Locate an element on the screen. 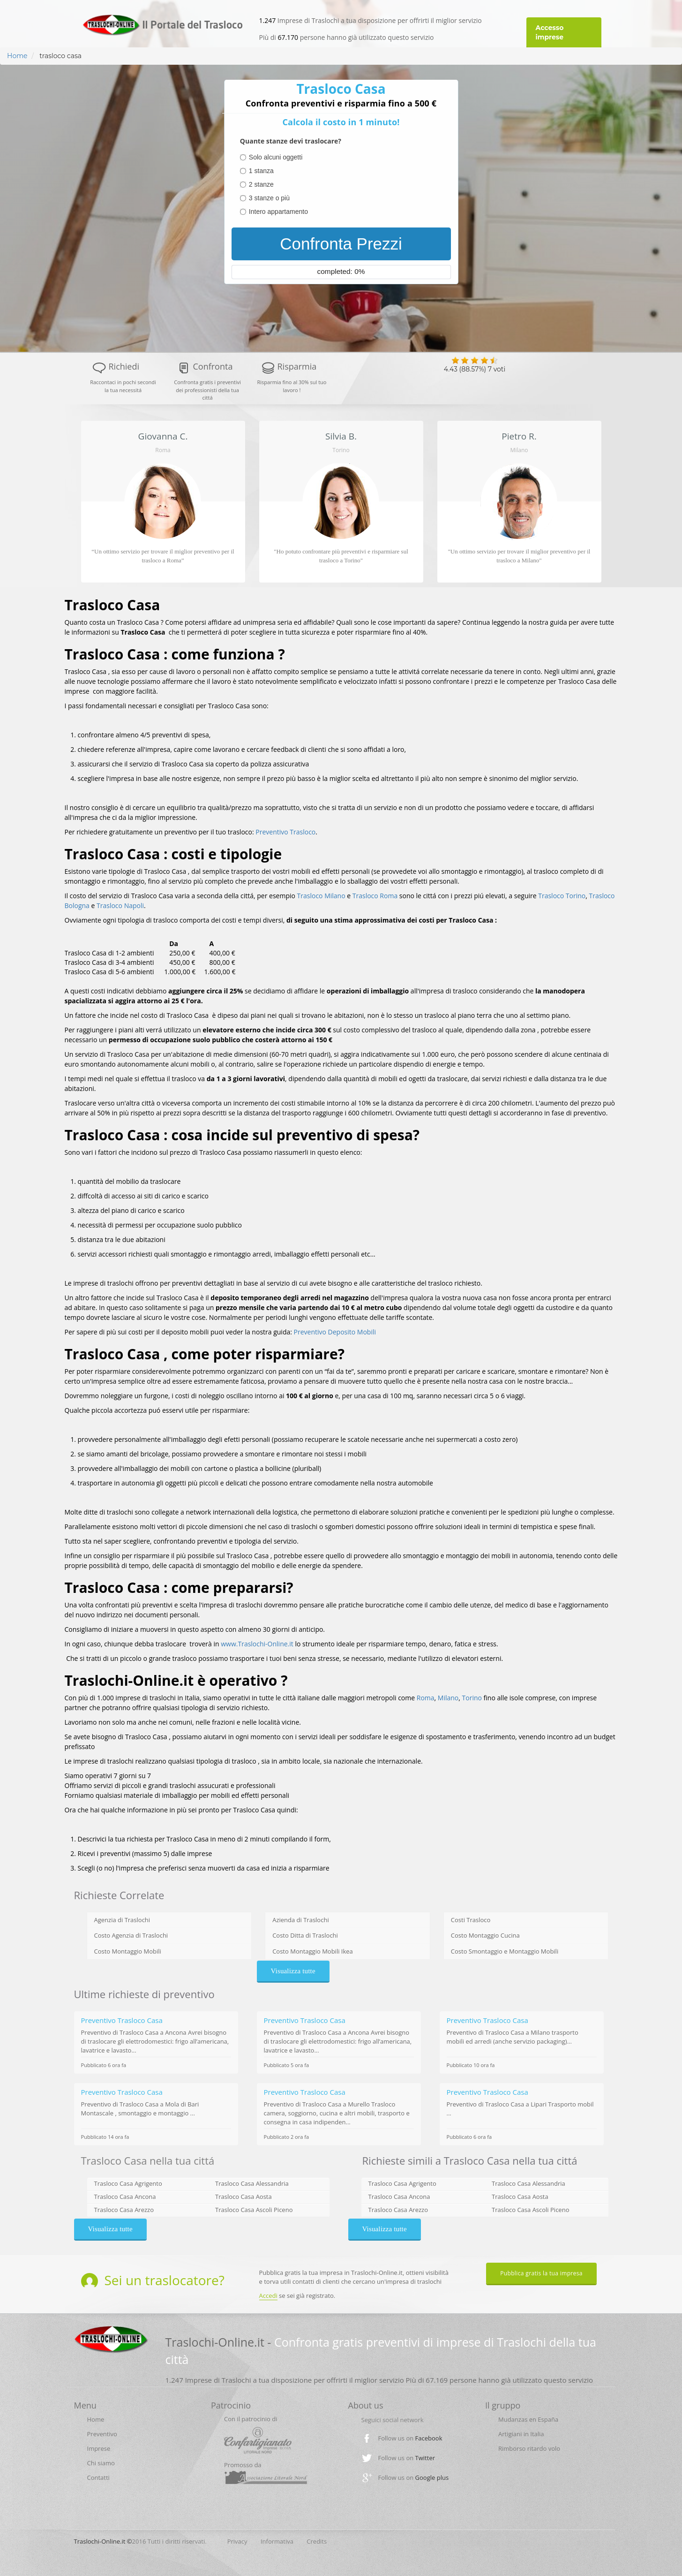 The width and height of the screenshot is (682, 2576). Visualizza tutte is located at coordinates (293, 1971).